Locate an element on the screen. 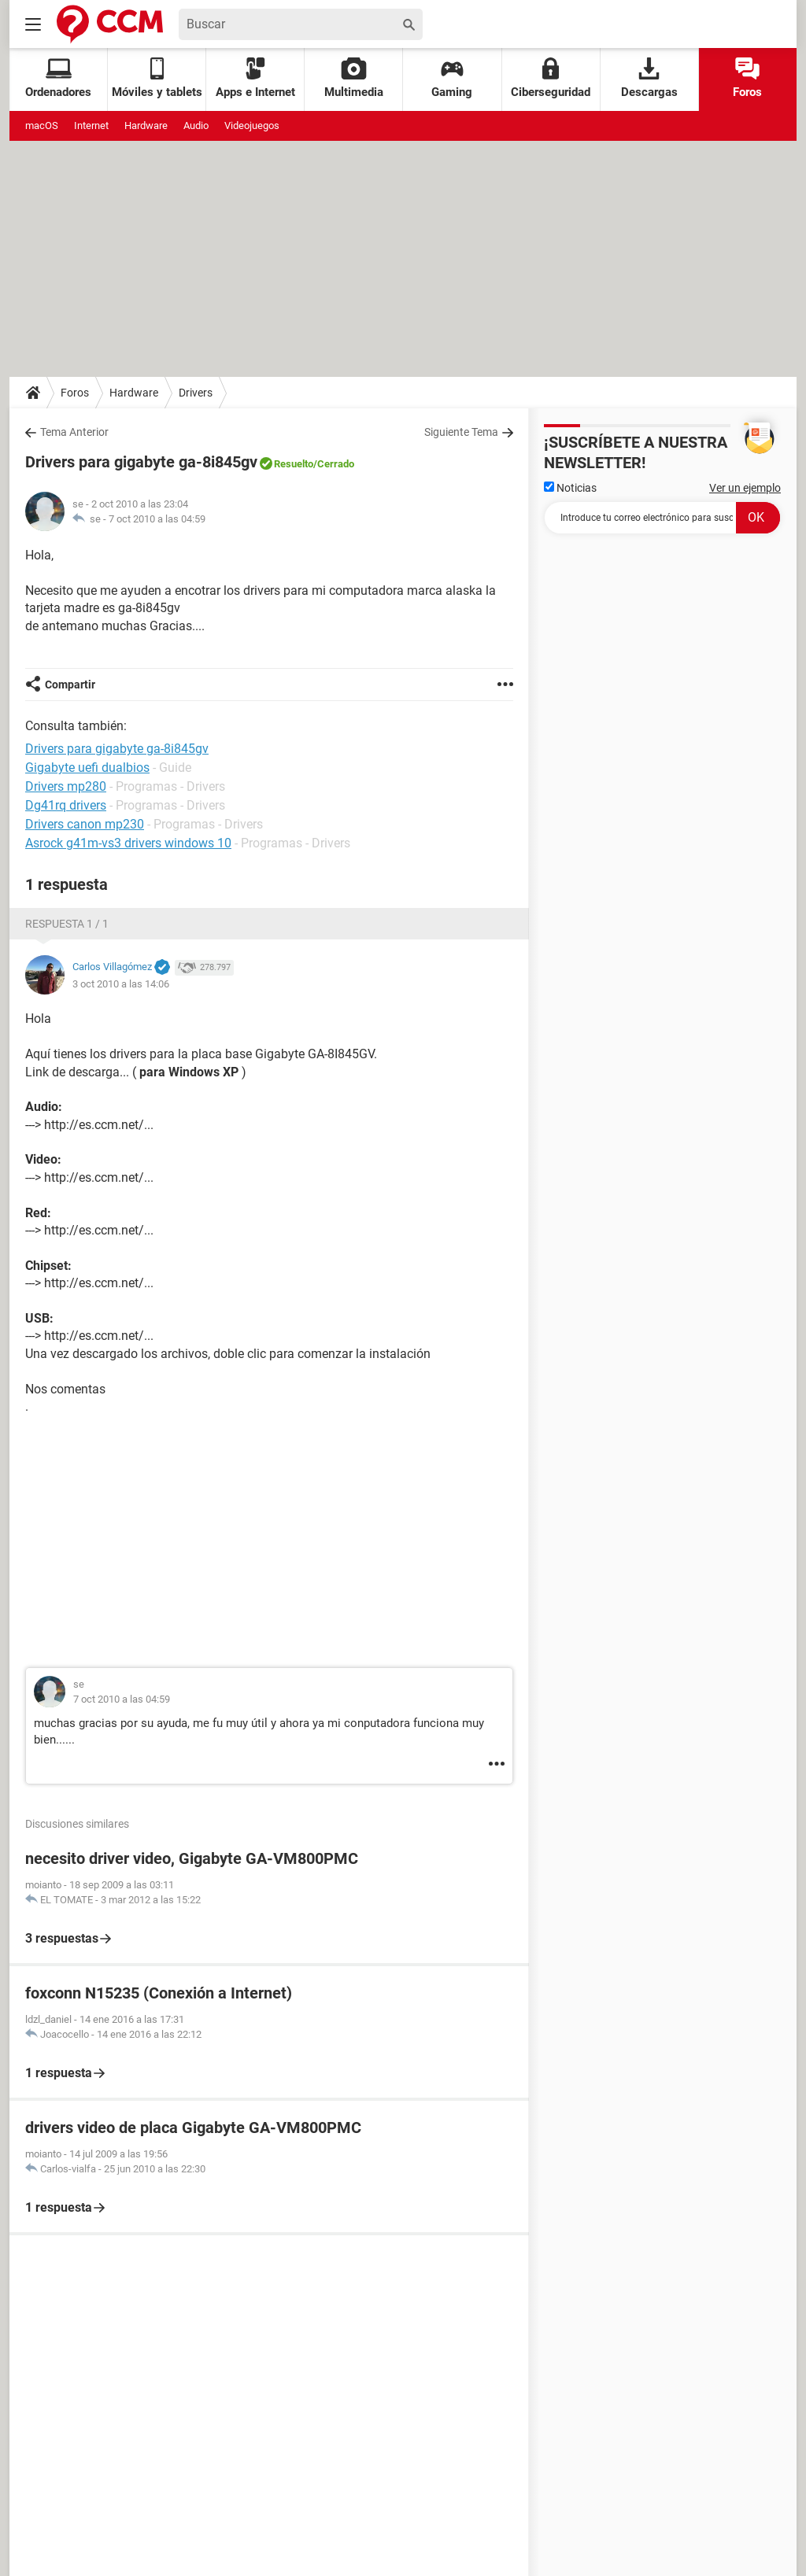 The image size is (806, 2576). Drivers is located at coordinates (196, 392).